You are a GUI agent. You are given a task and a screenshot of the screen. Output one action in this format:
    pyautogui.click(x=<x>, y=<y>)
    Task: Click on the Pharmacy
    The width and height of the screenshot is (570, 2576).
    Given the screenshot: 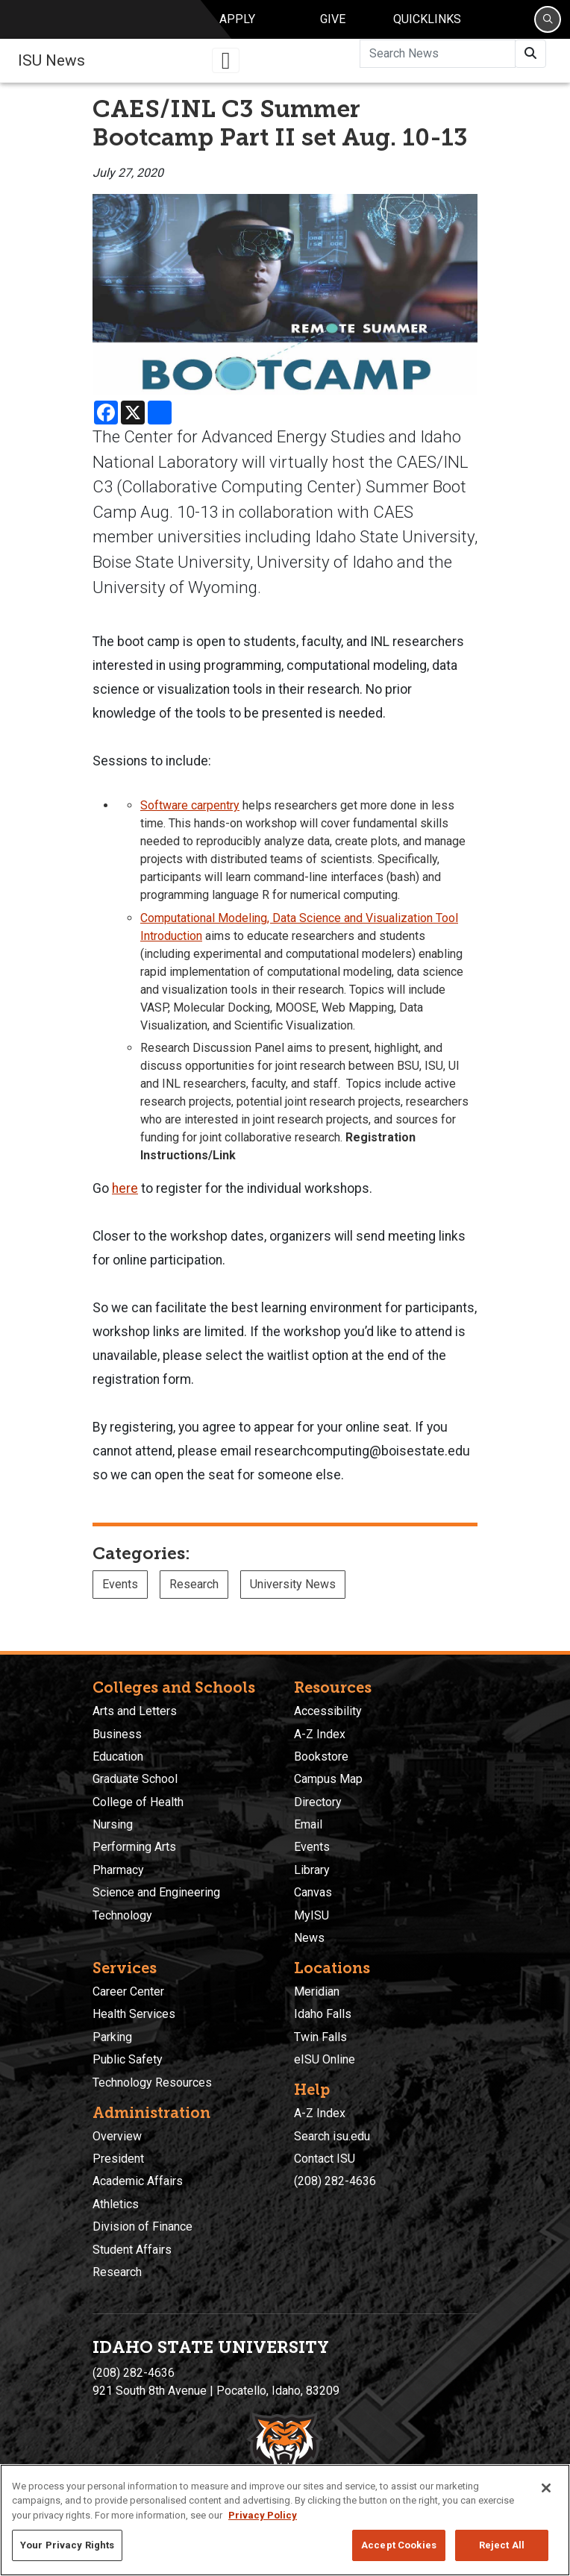 What is the action you would take?
    pyautogui.click(x=118, y=1870)
    